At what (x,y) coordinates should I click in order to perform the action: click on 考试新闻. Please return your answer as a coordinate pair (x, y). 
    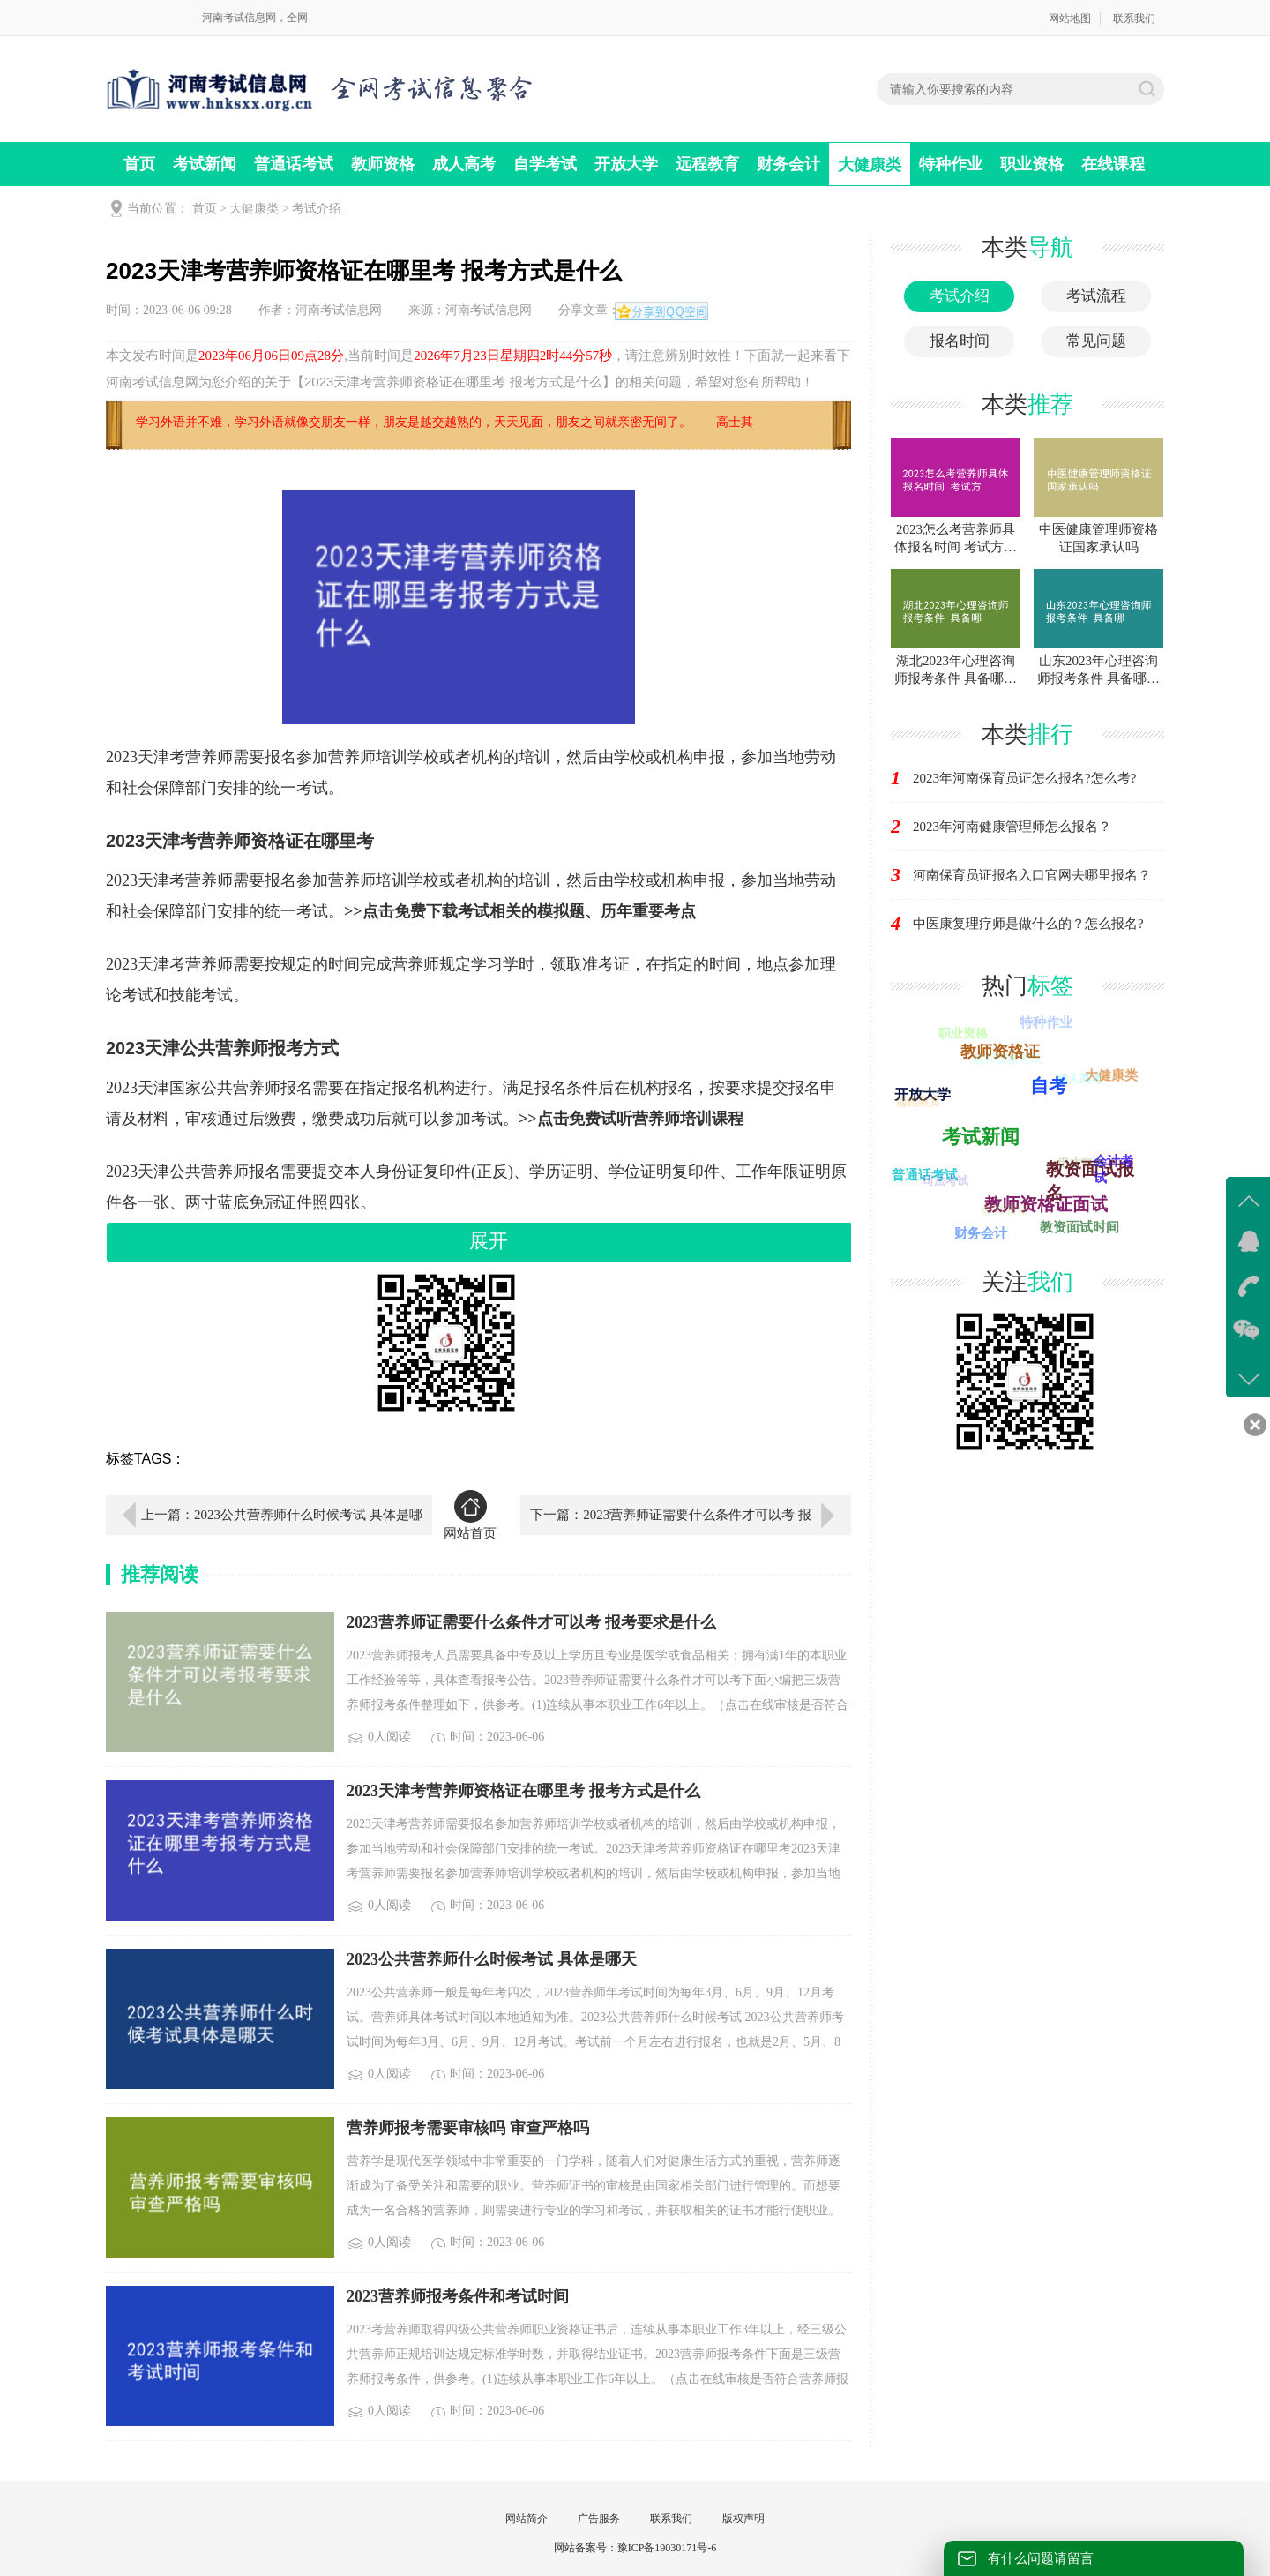
    Looking at the image, I should click on (204, 164).